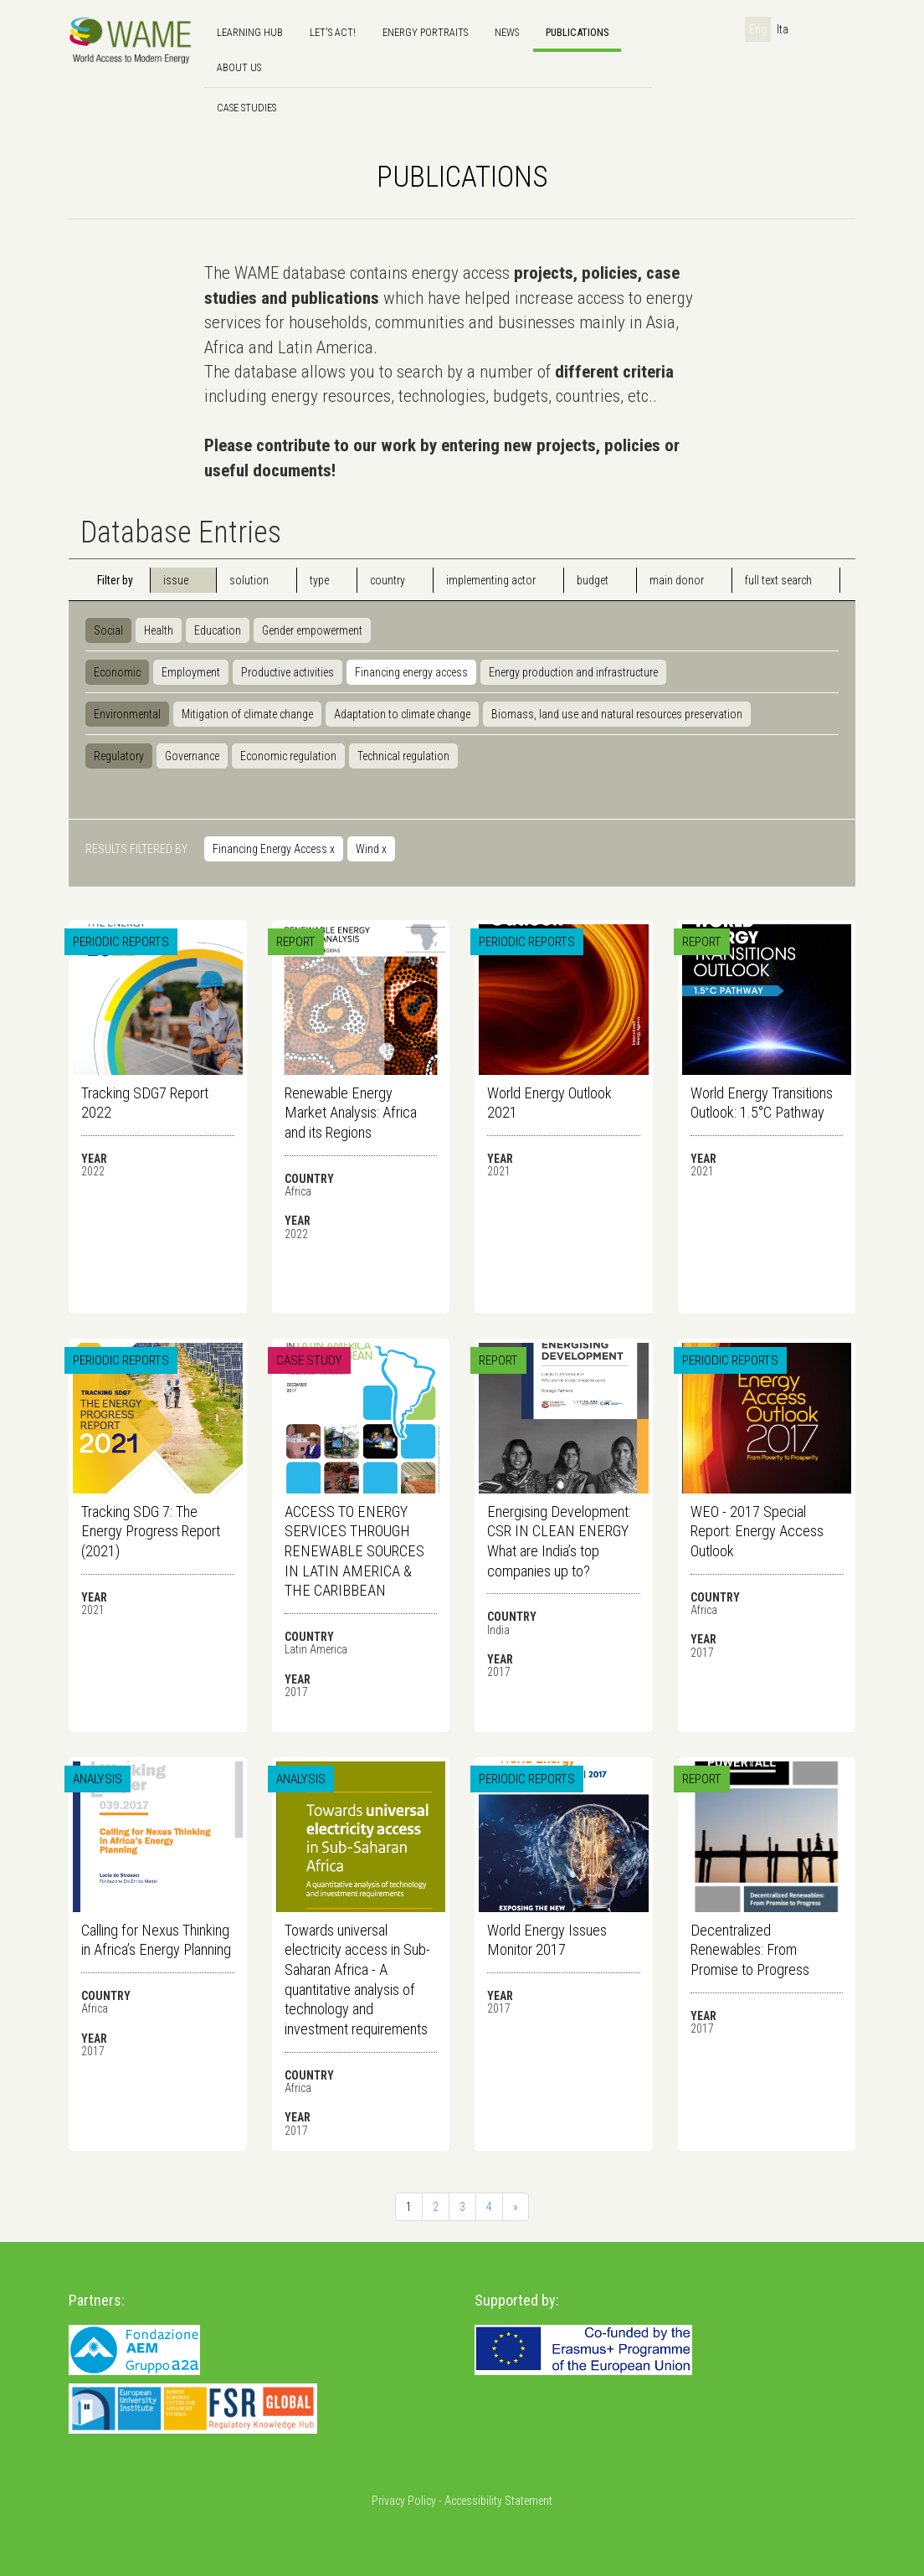 The image size is (924, 2576). Describe the element at coordinates (592, 580) in the screenshot. I see `budget` at that location.